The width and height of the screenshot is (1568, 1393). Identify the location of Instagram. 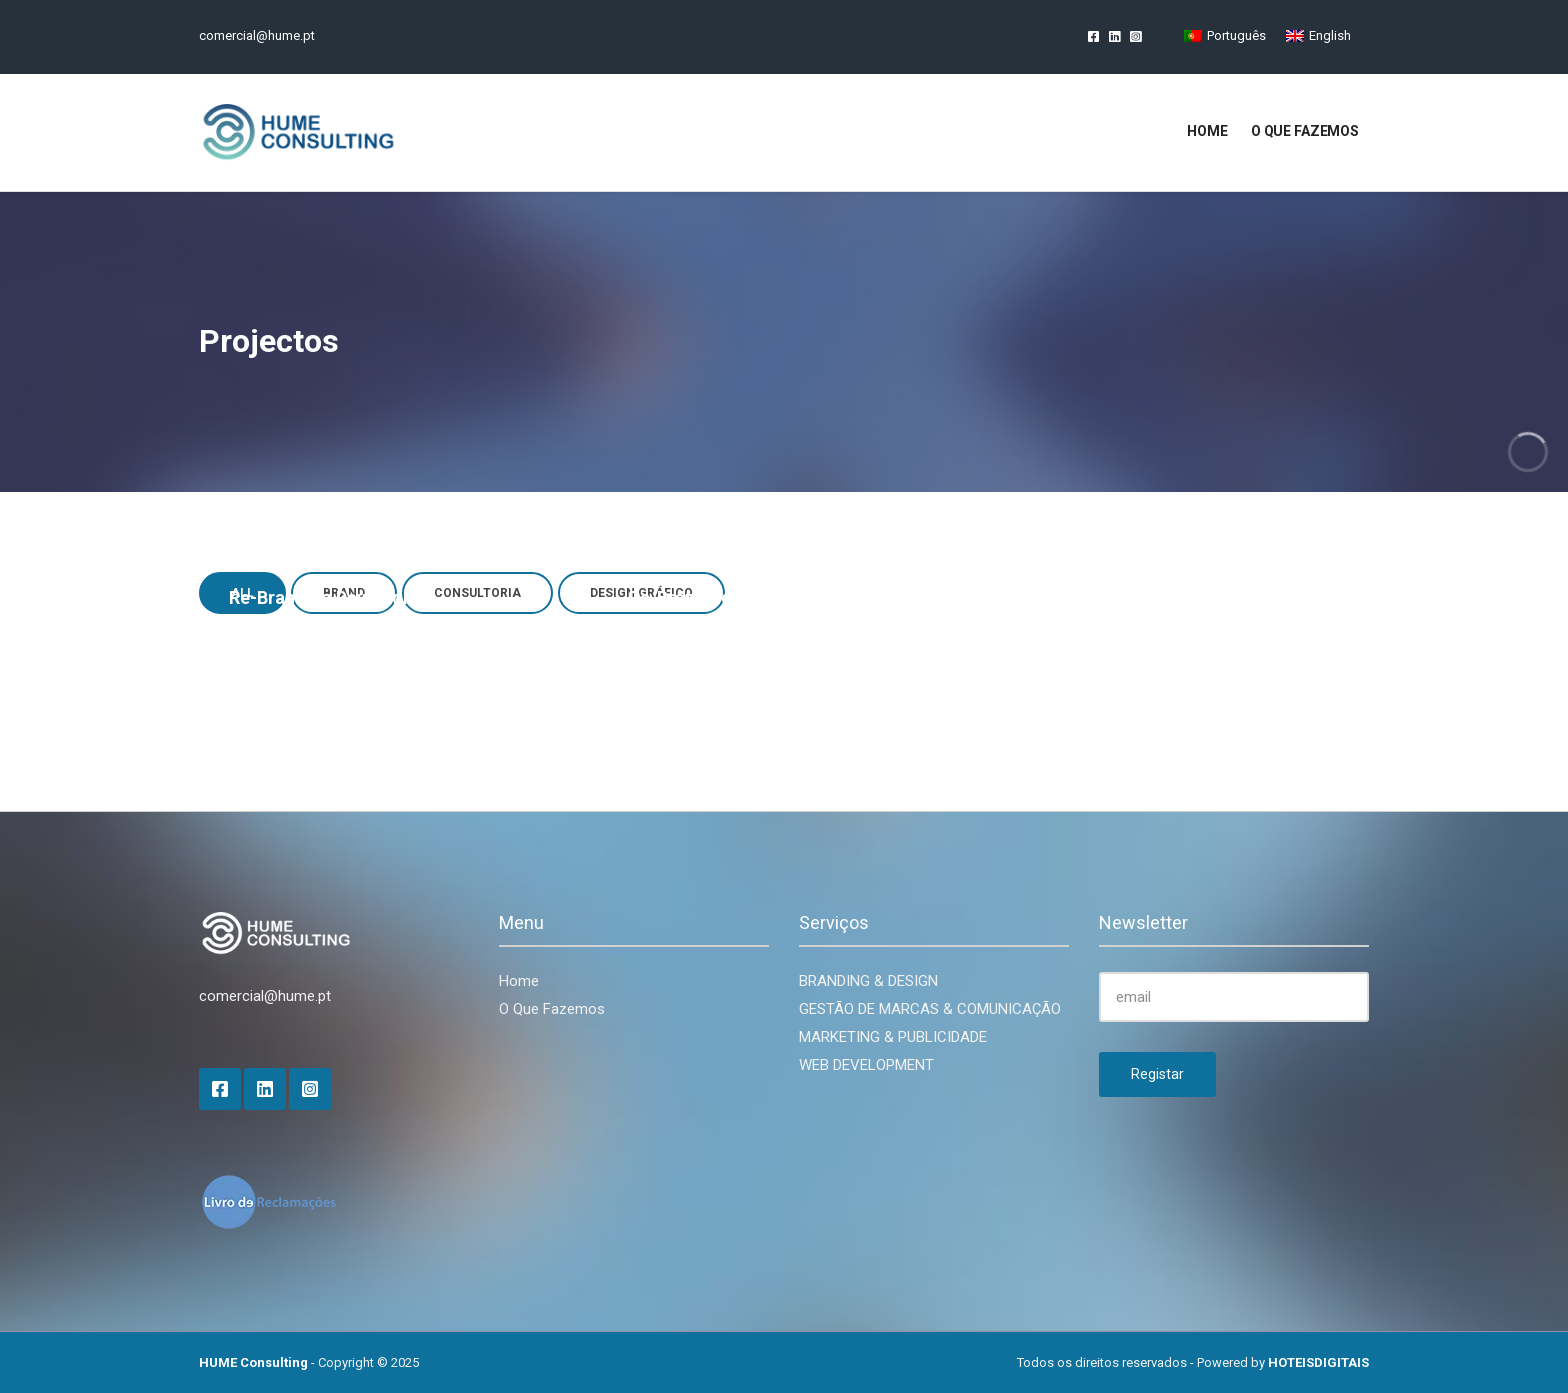
(1135, 35).